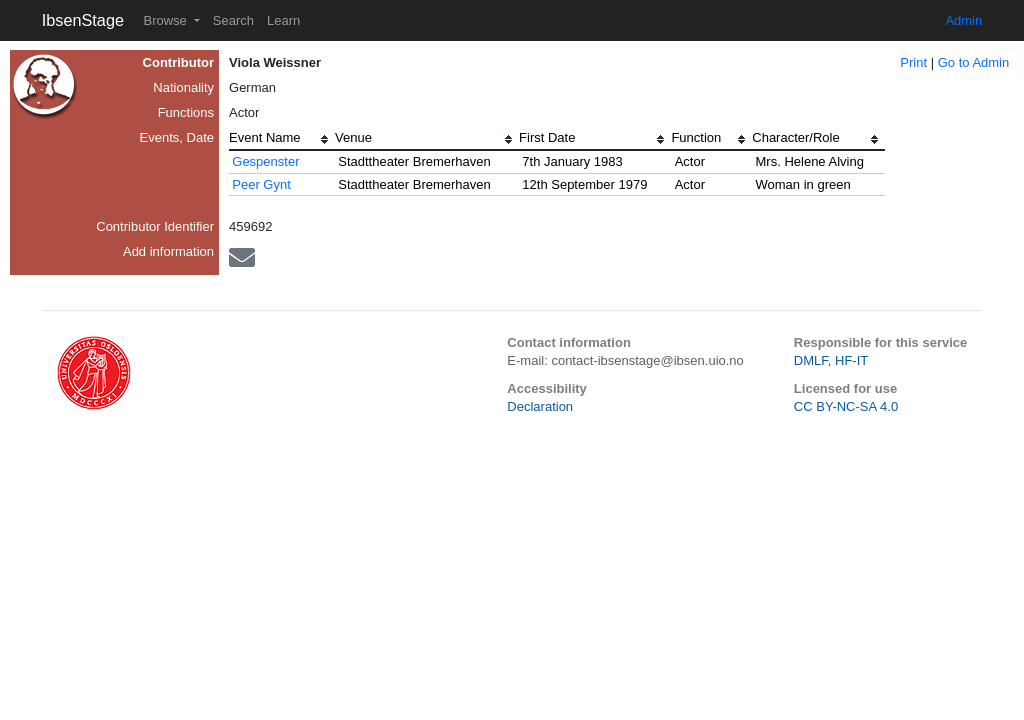 The image size is (1024, 720). What do you see at coordinates (974, 62) in the screenshot?
I see `Go to Admin` at bounding box center [974, 62].